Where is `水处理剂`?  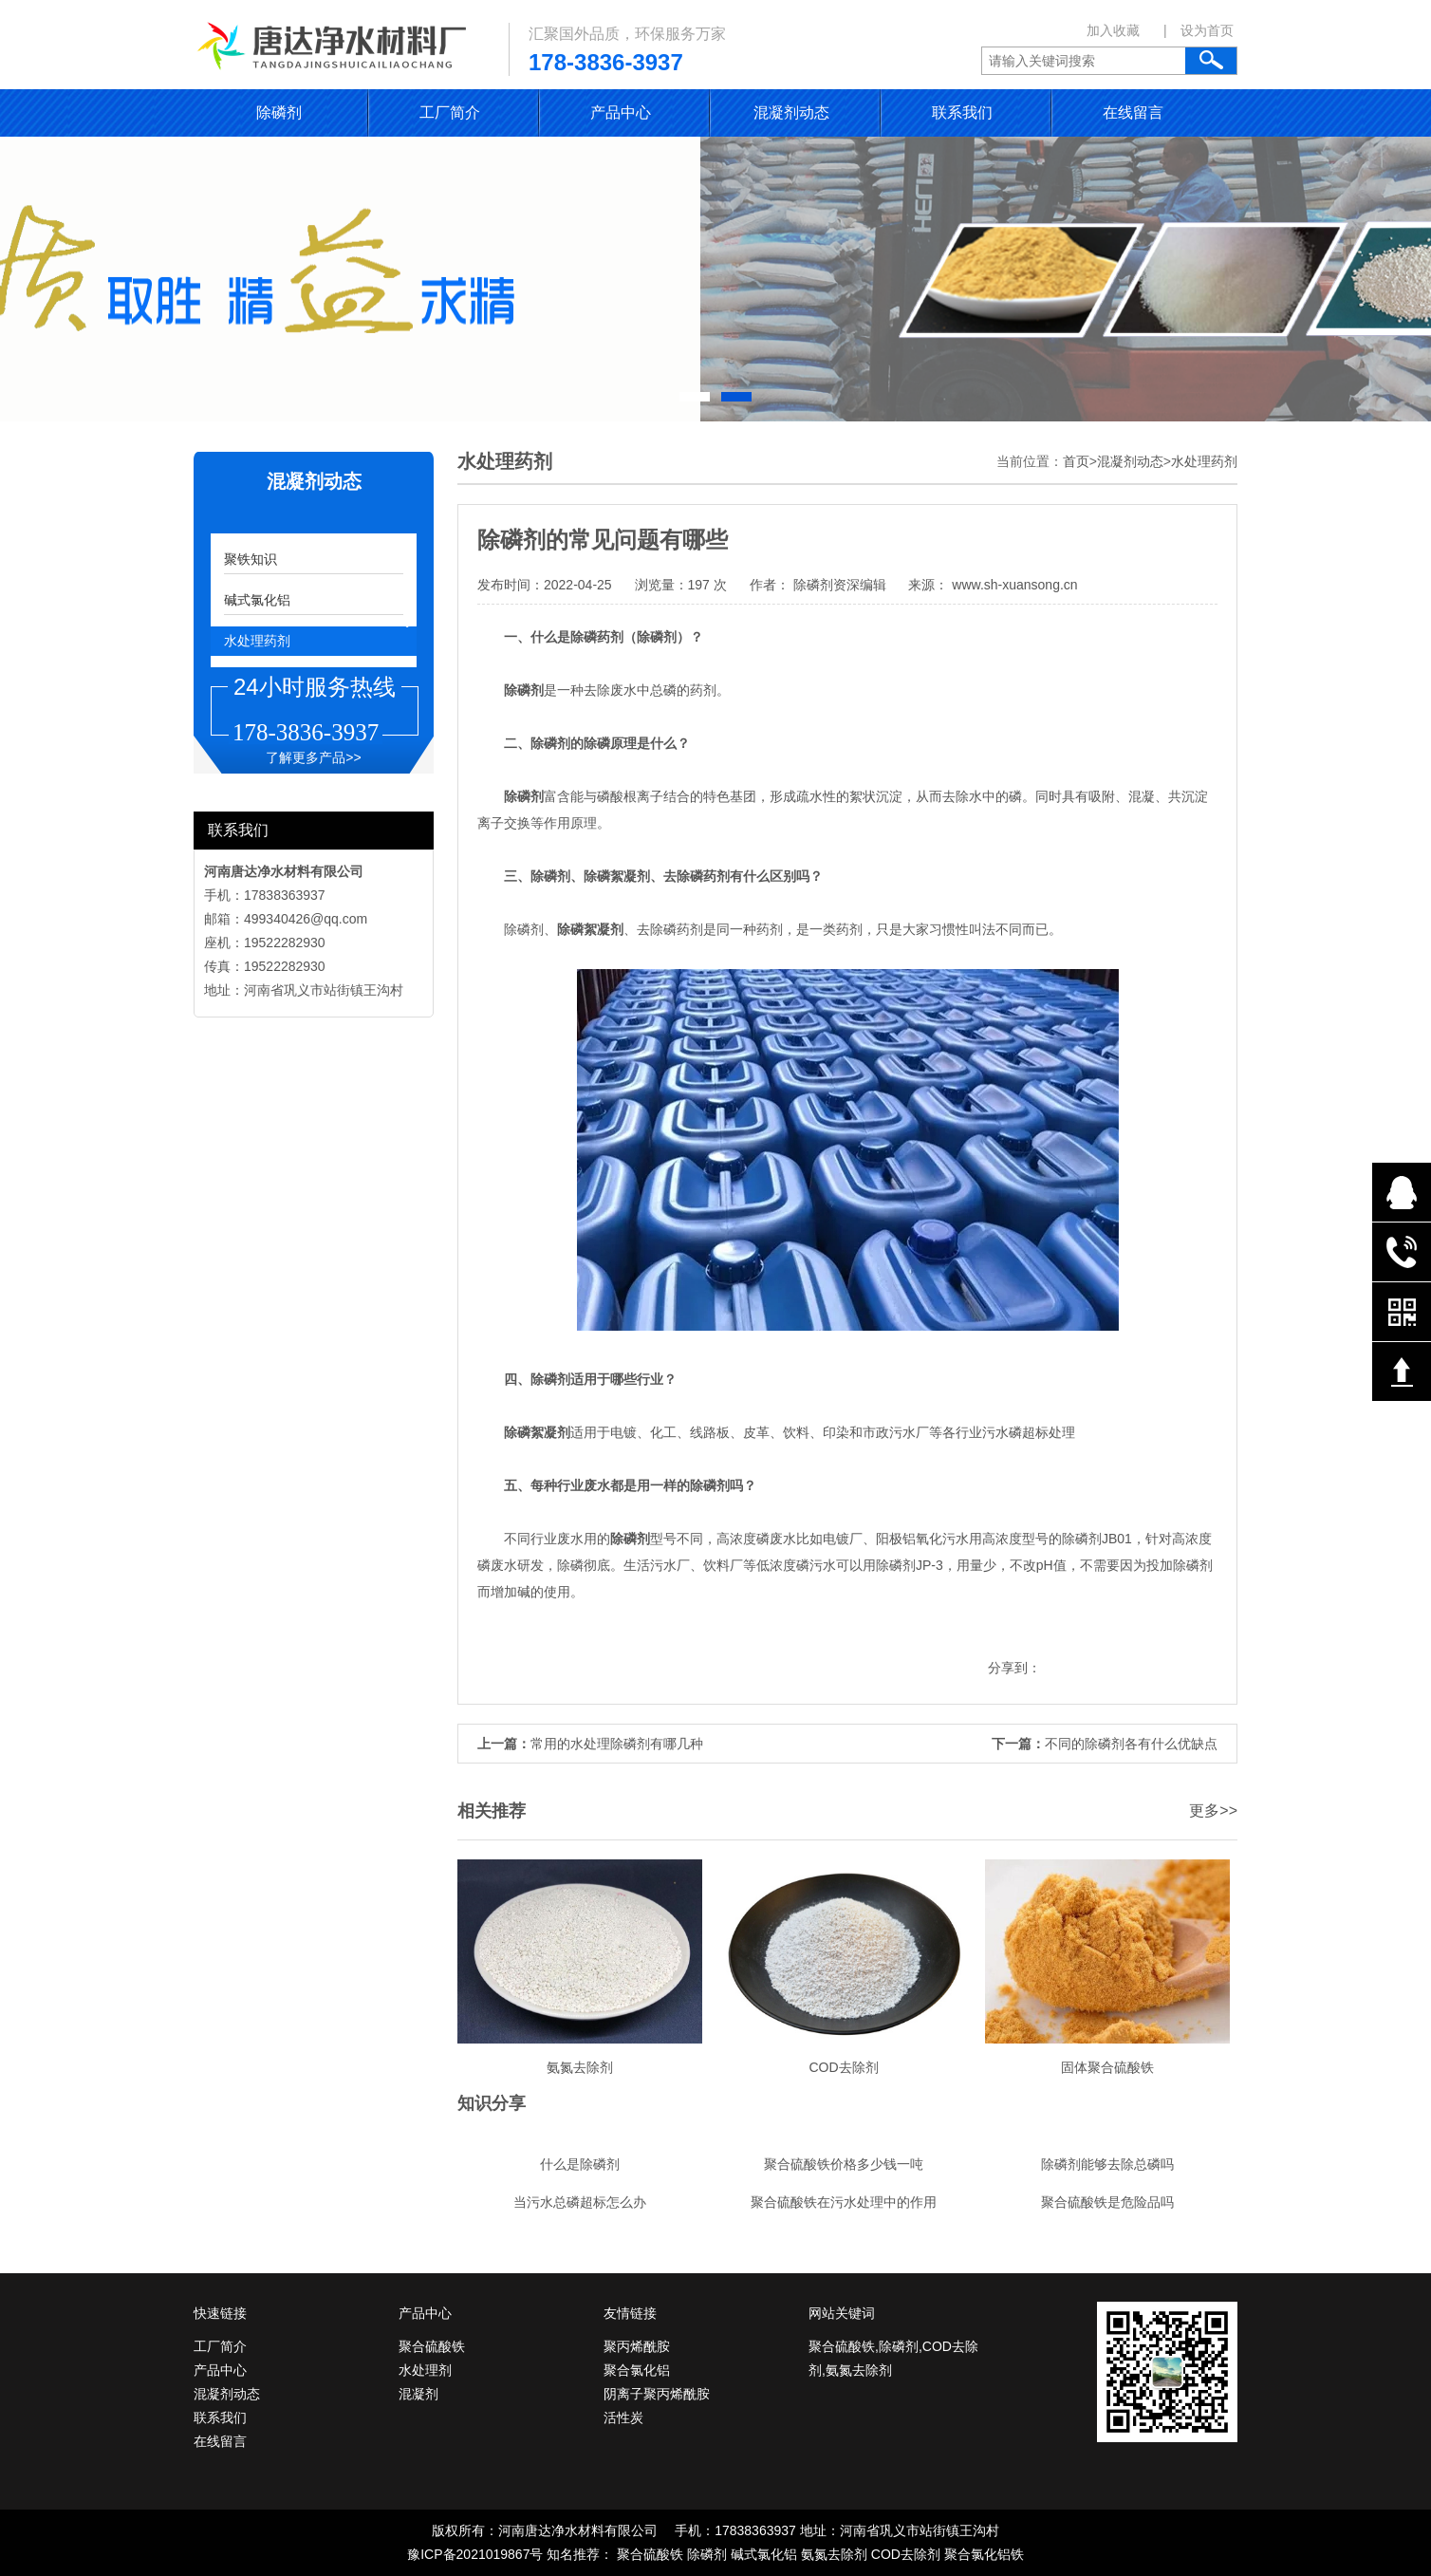 水处理剂 is located at coordinates (425, 2370).